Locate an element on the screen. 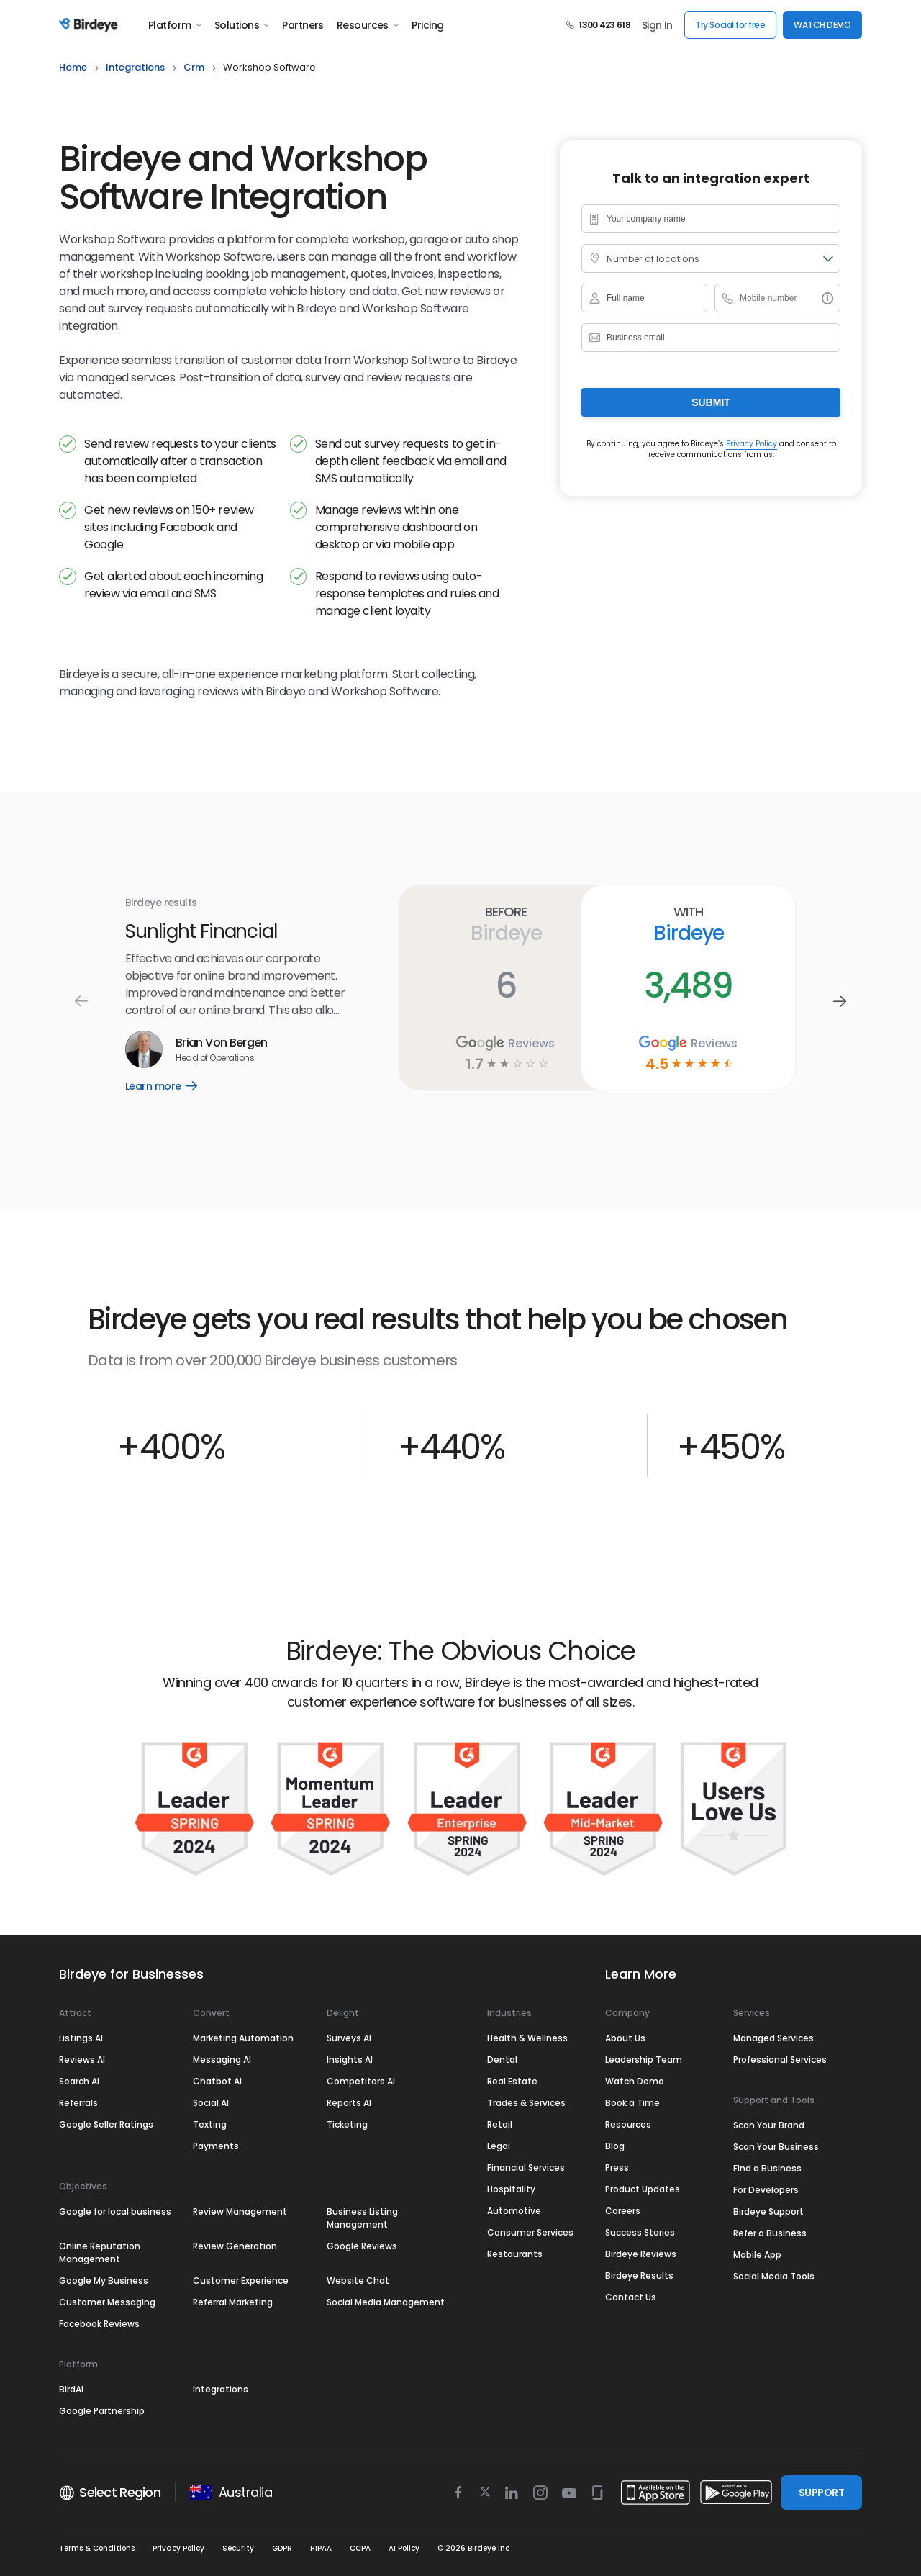  Try Social for free is located at coordinates (730, 25).